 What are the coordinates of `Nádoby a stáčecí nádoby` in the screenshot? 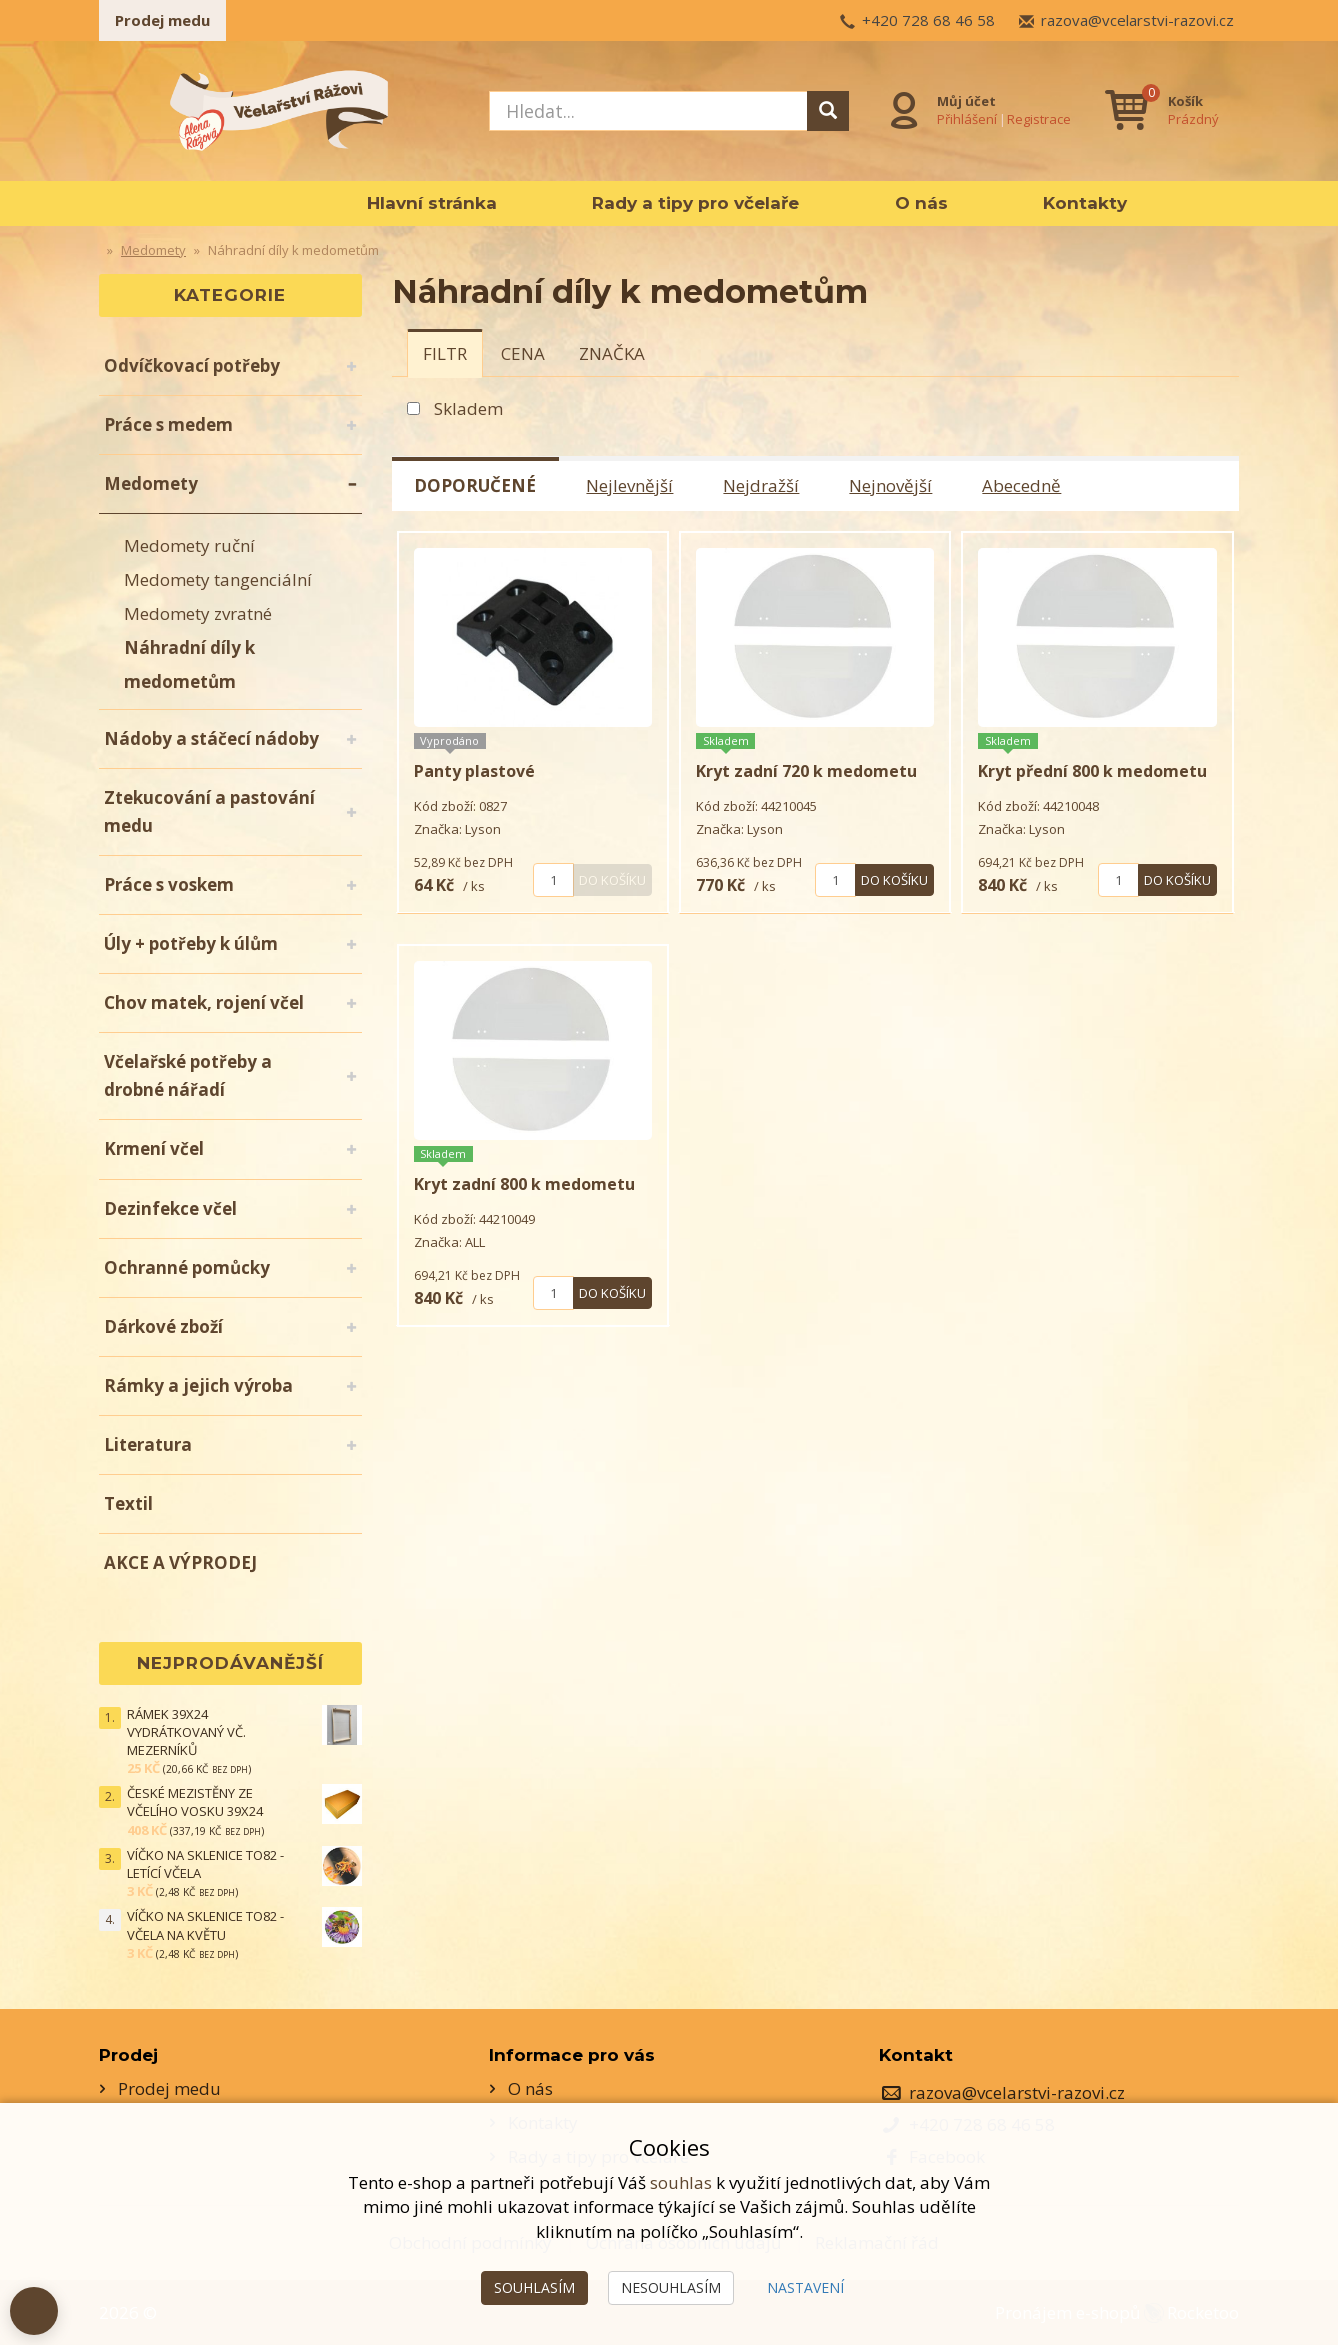 It's located at (211, 738).